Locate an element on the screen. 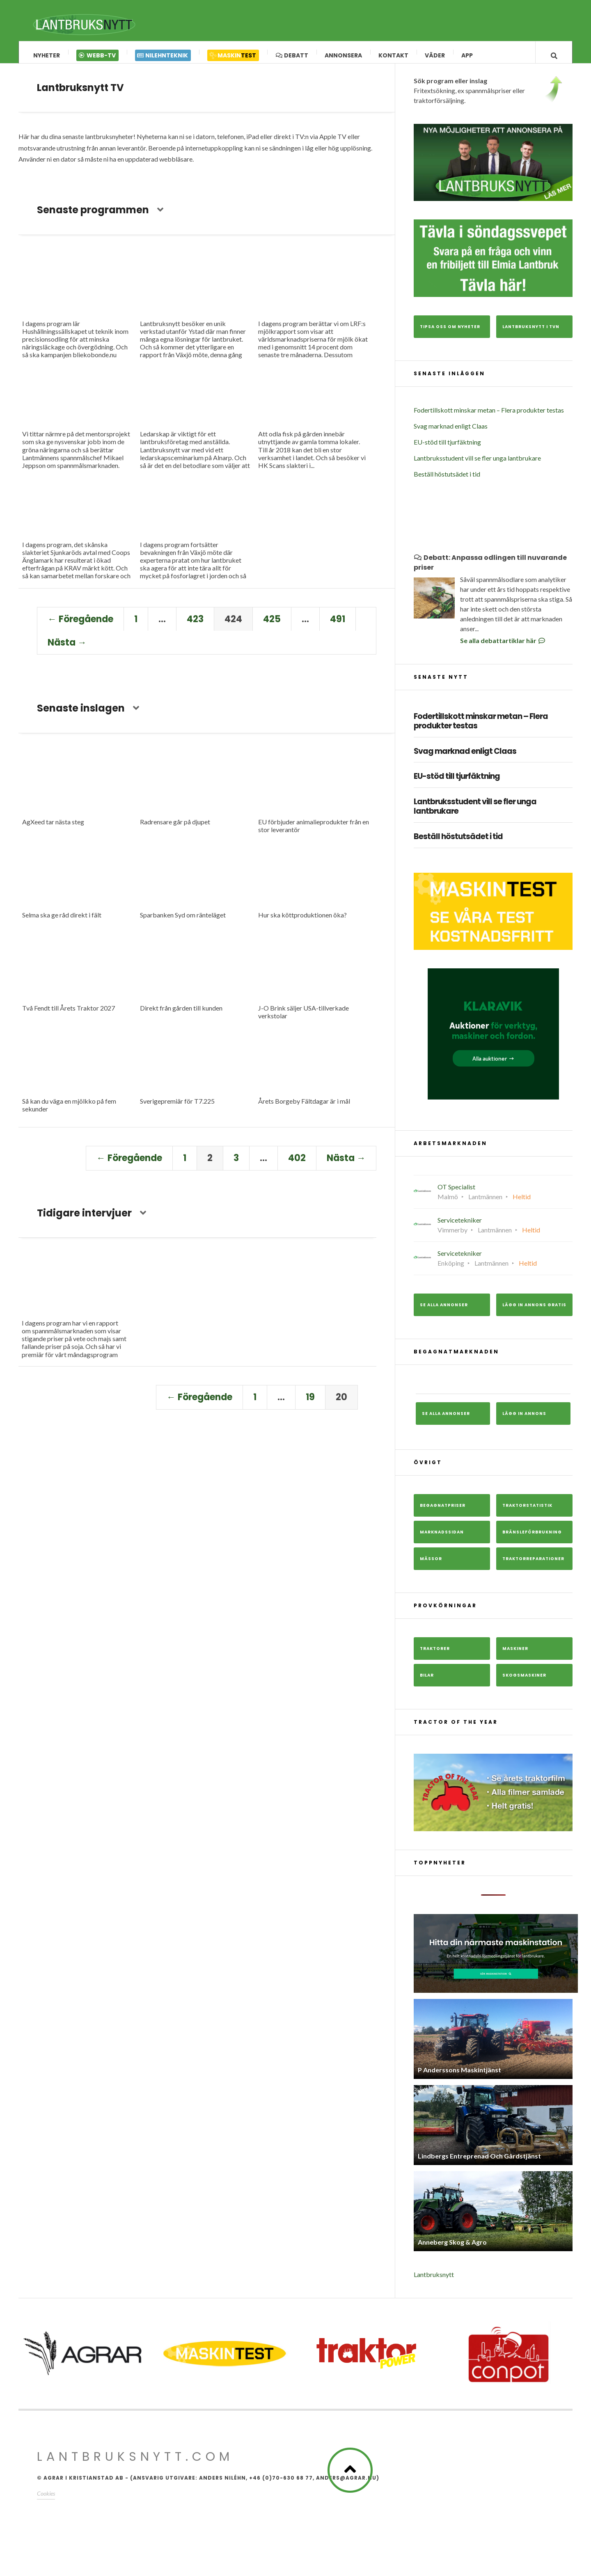  Bilar is located at coordinates (427, 1682).